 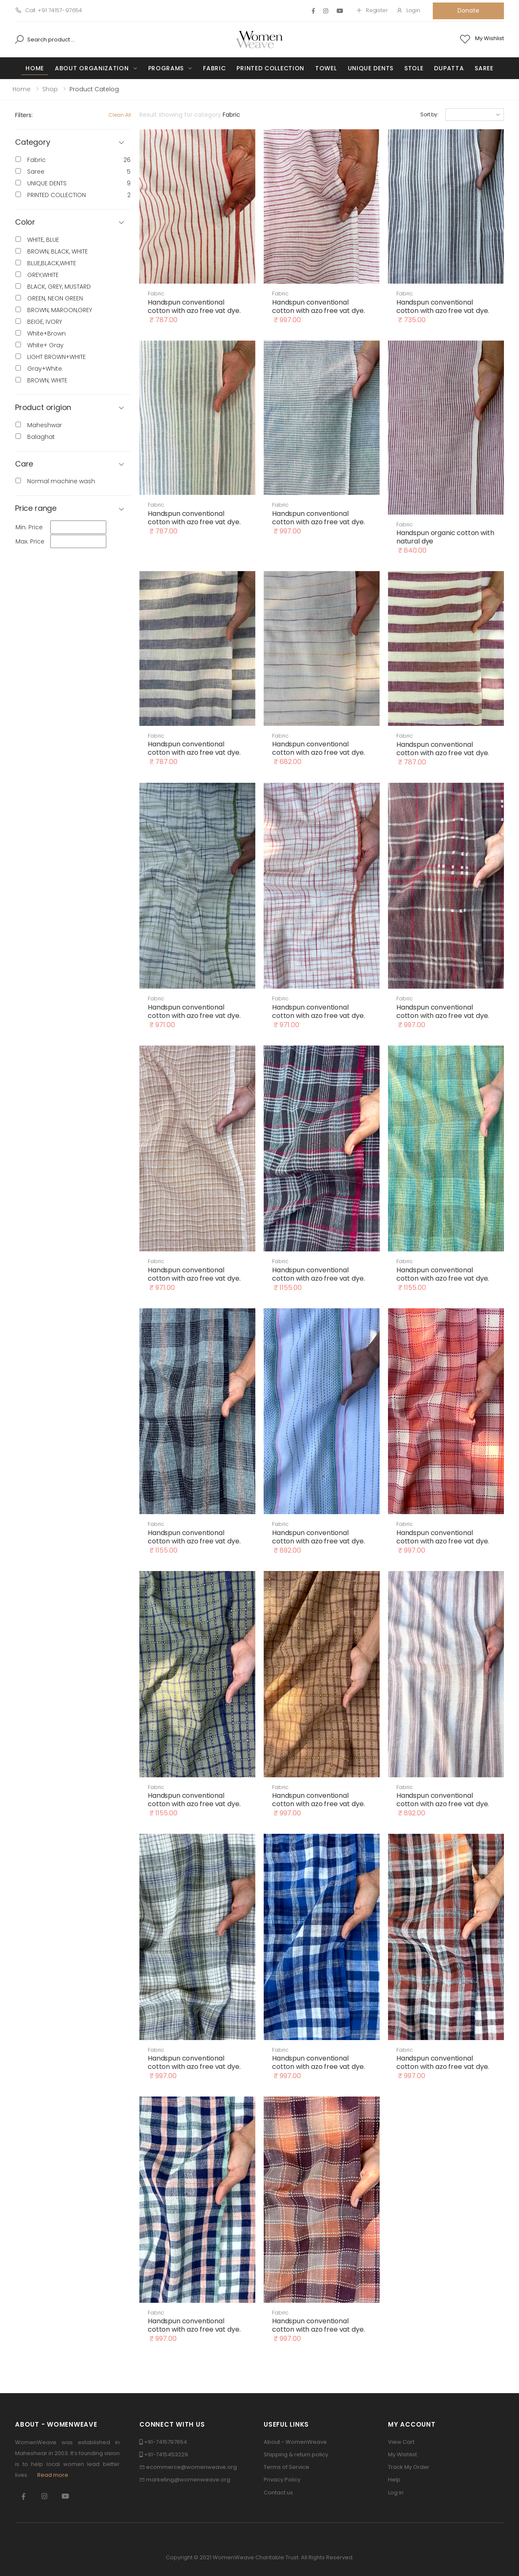 I want to click on Help, so click(x=394, y=2480).